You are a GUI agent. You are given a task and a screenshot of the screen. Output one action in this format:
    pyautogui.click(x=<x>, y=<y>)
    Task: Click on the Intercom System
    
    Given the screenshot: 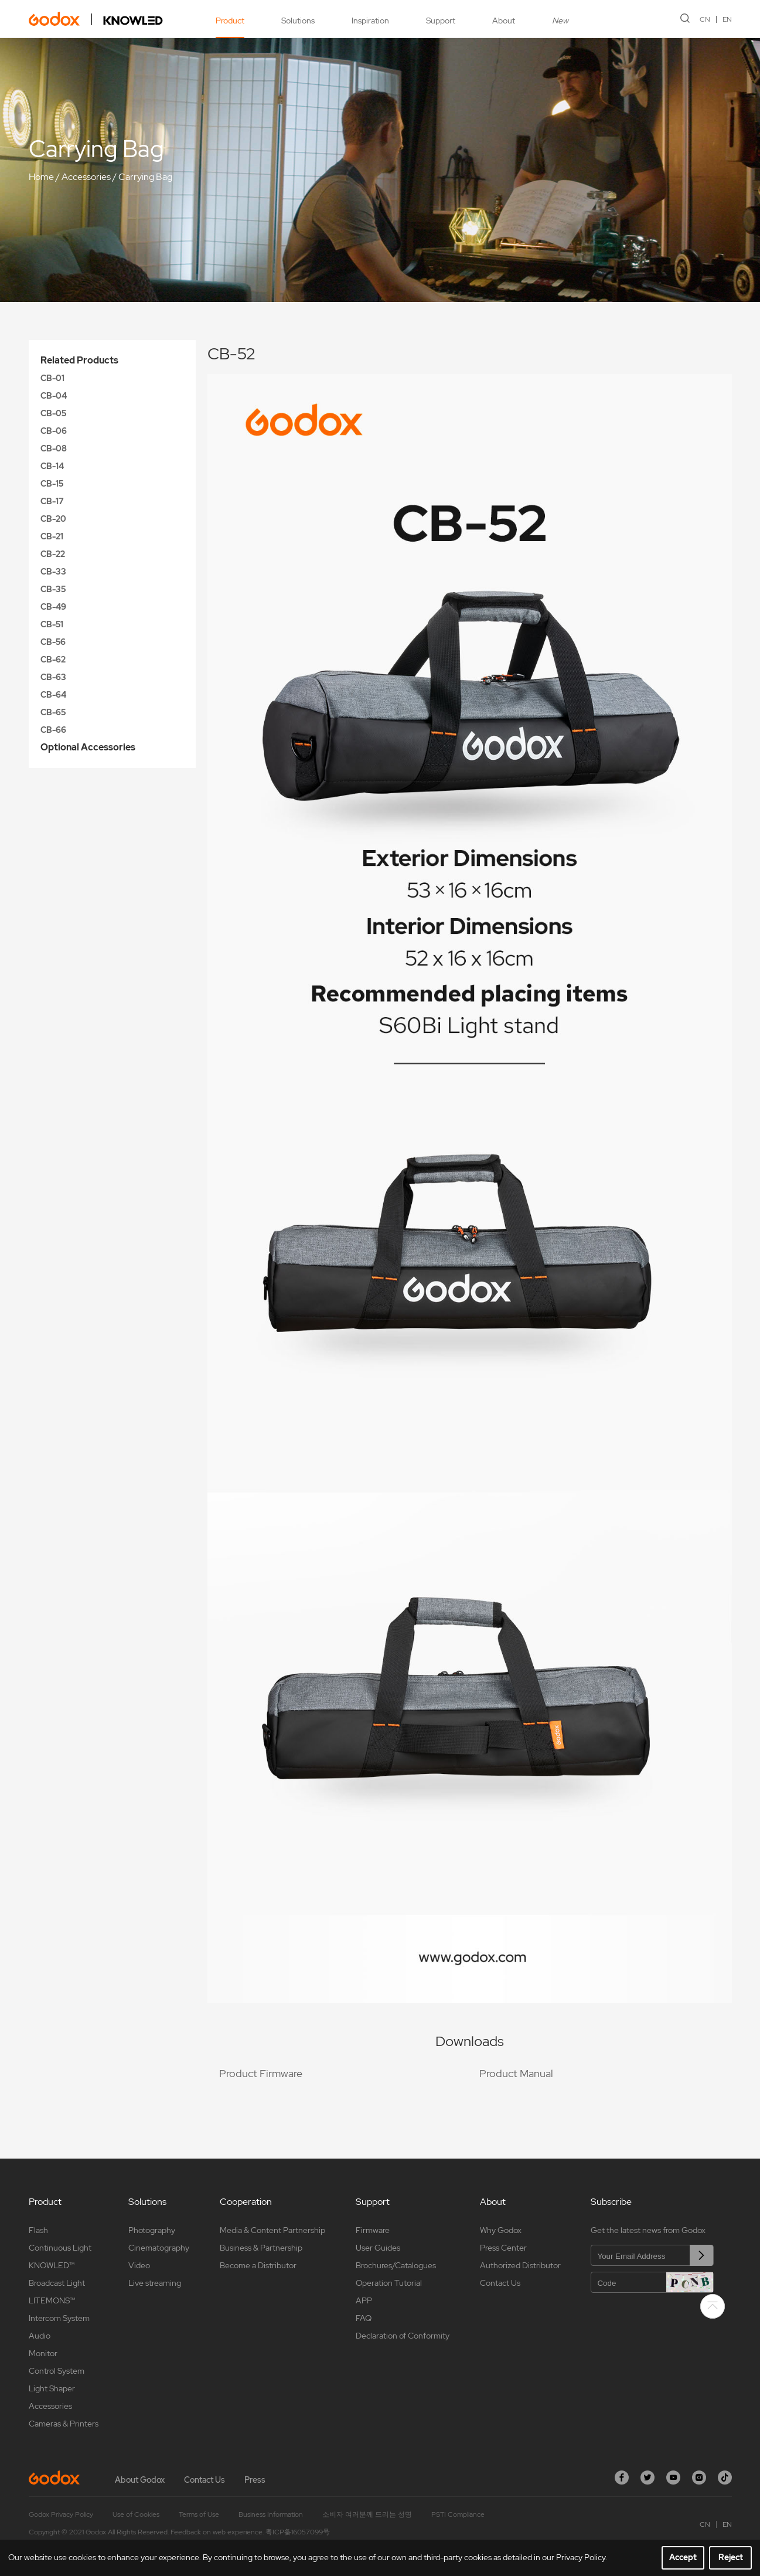 What is the action you would take?
    pyautogui.click(x=59, y=2318)
    